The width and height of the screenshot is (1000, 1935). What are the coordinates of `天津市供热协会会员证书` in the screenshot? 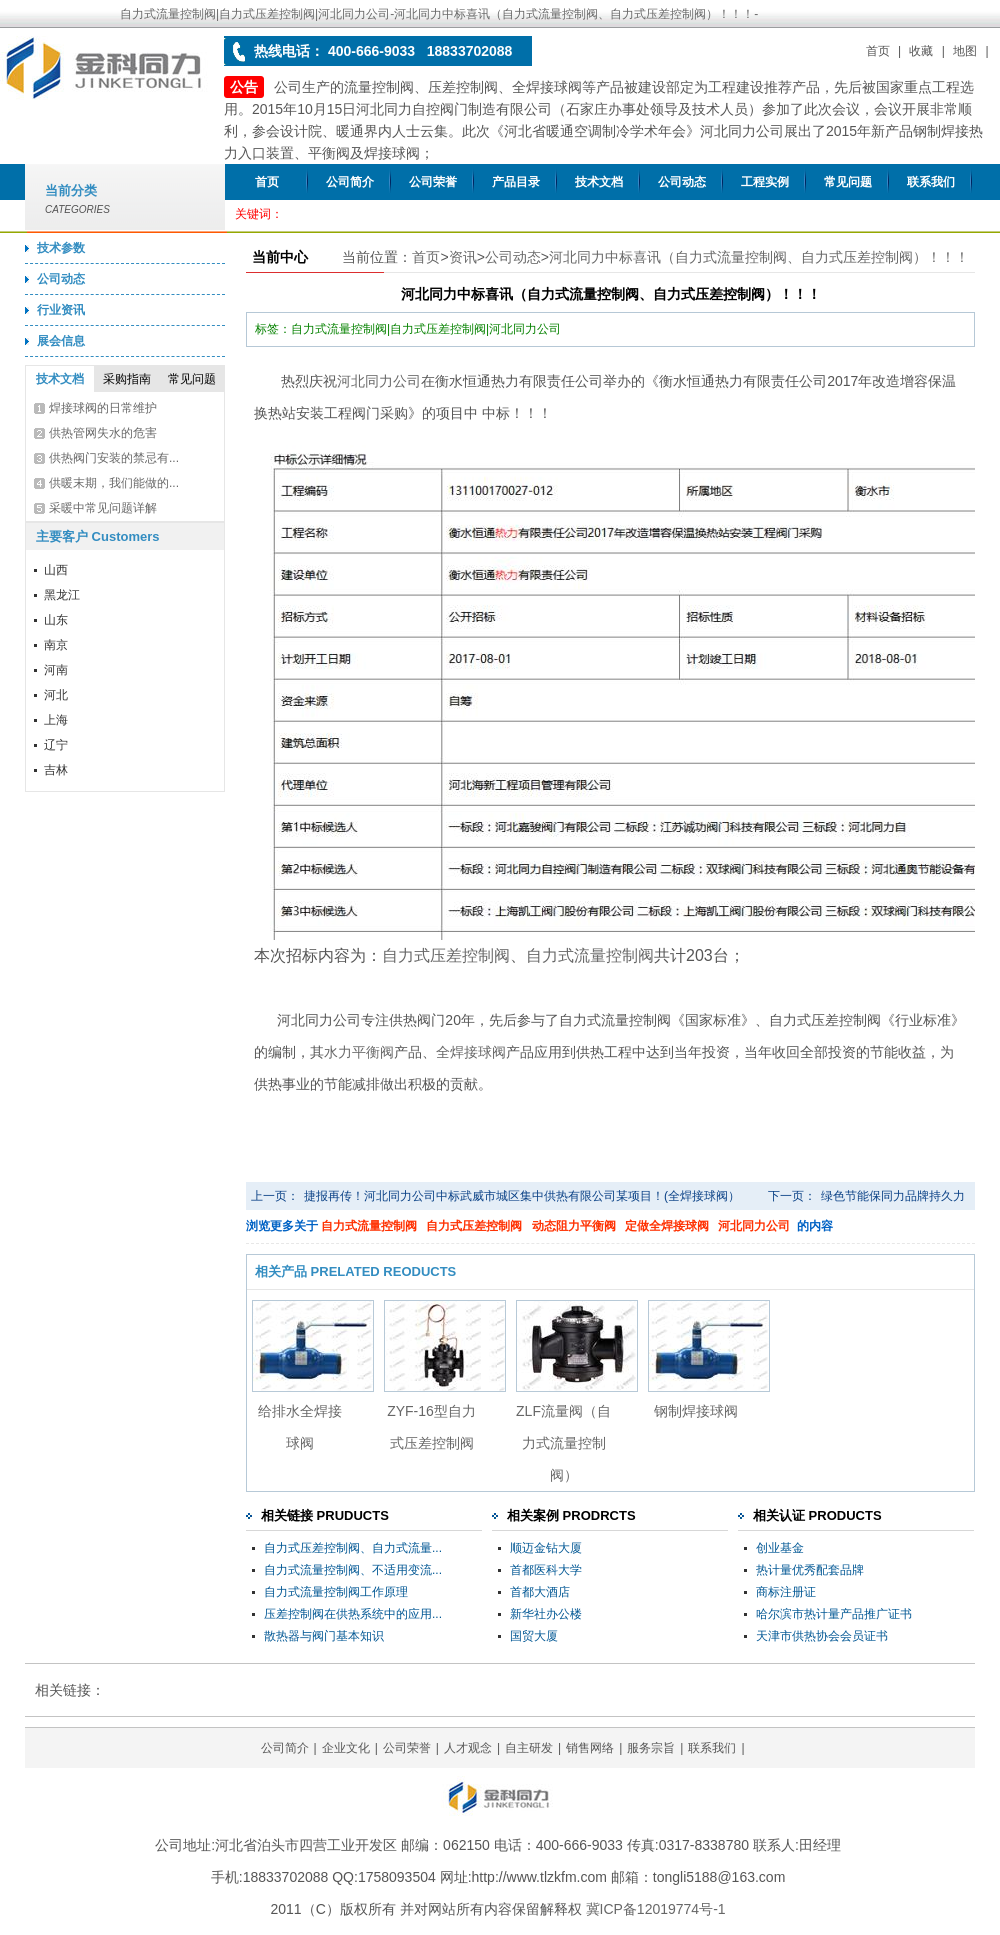 It's located at (822, 1636).